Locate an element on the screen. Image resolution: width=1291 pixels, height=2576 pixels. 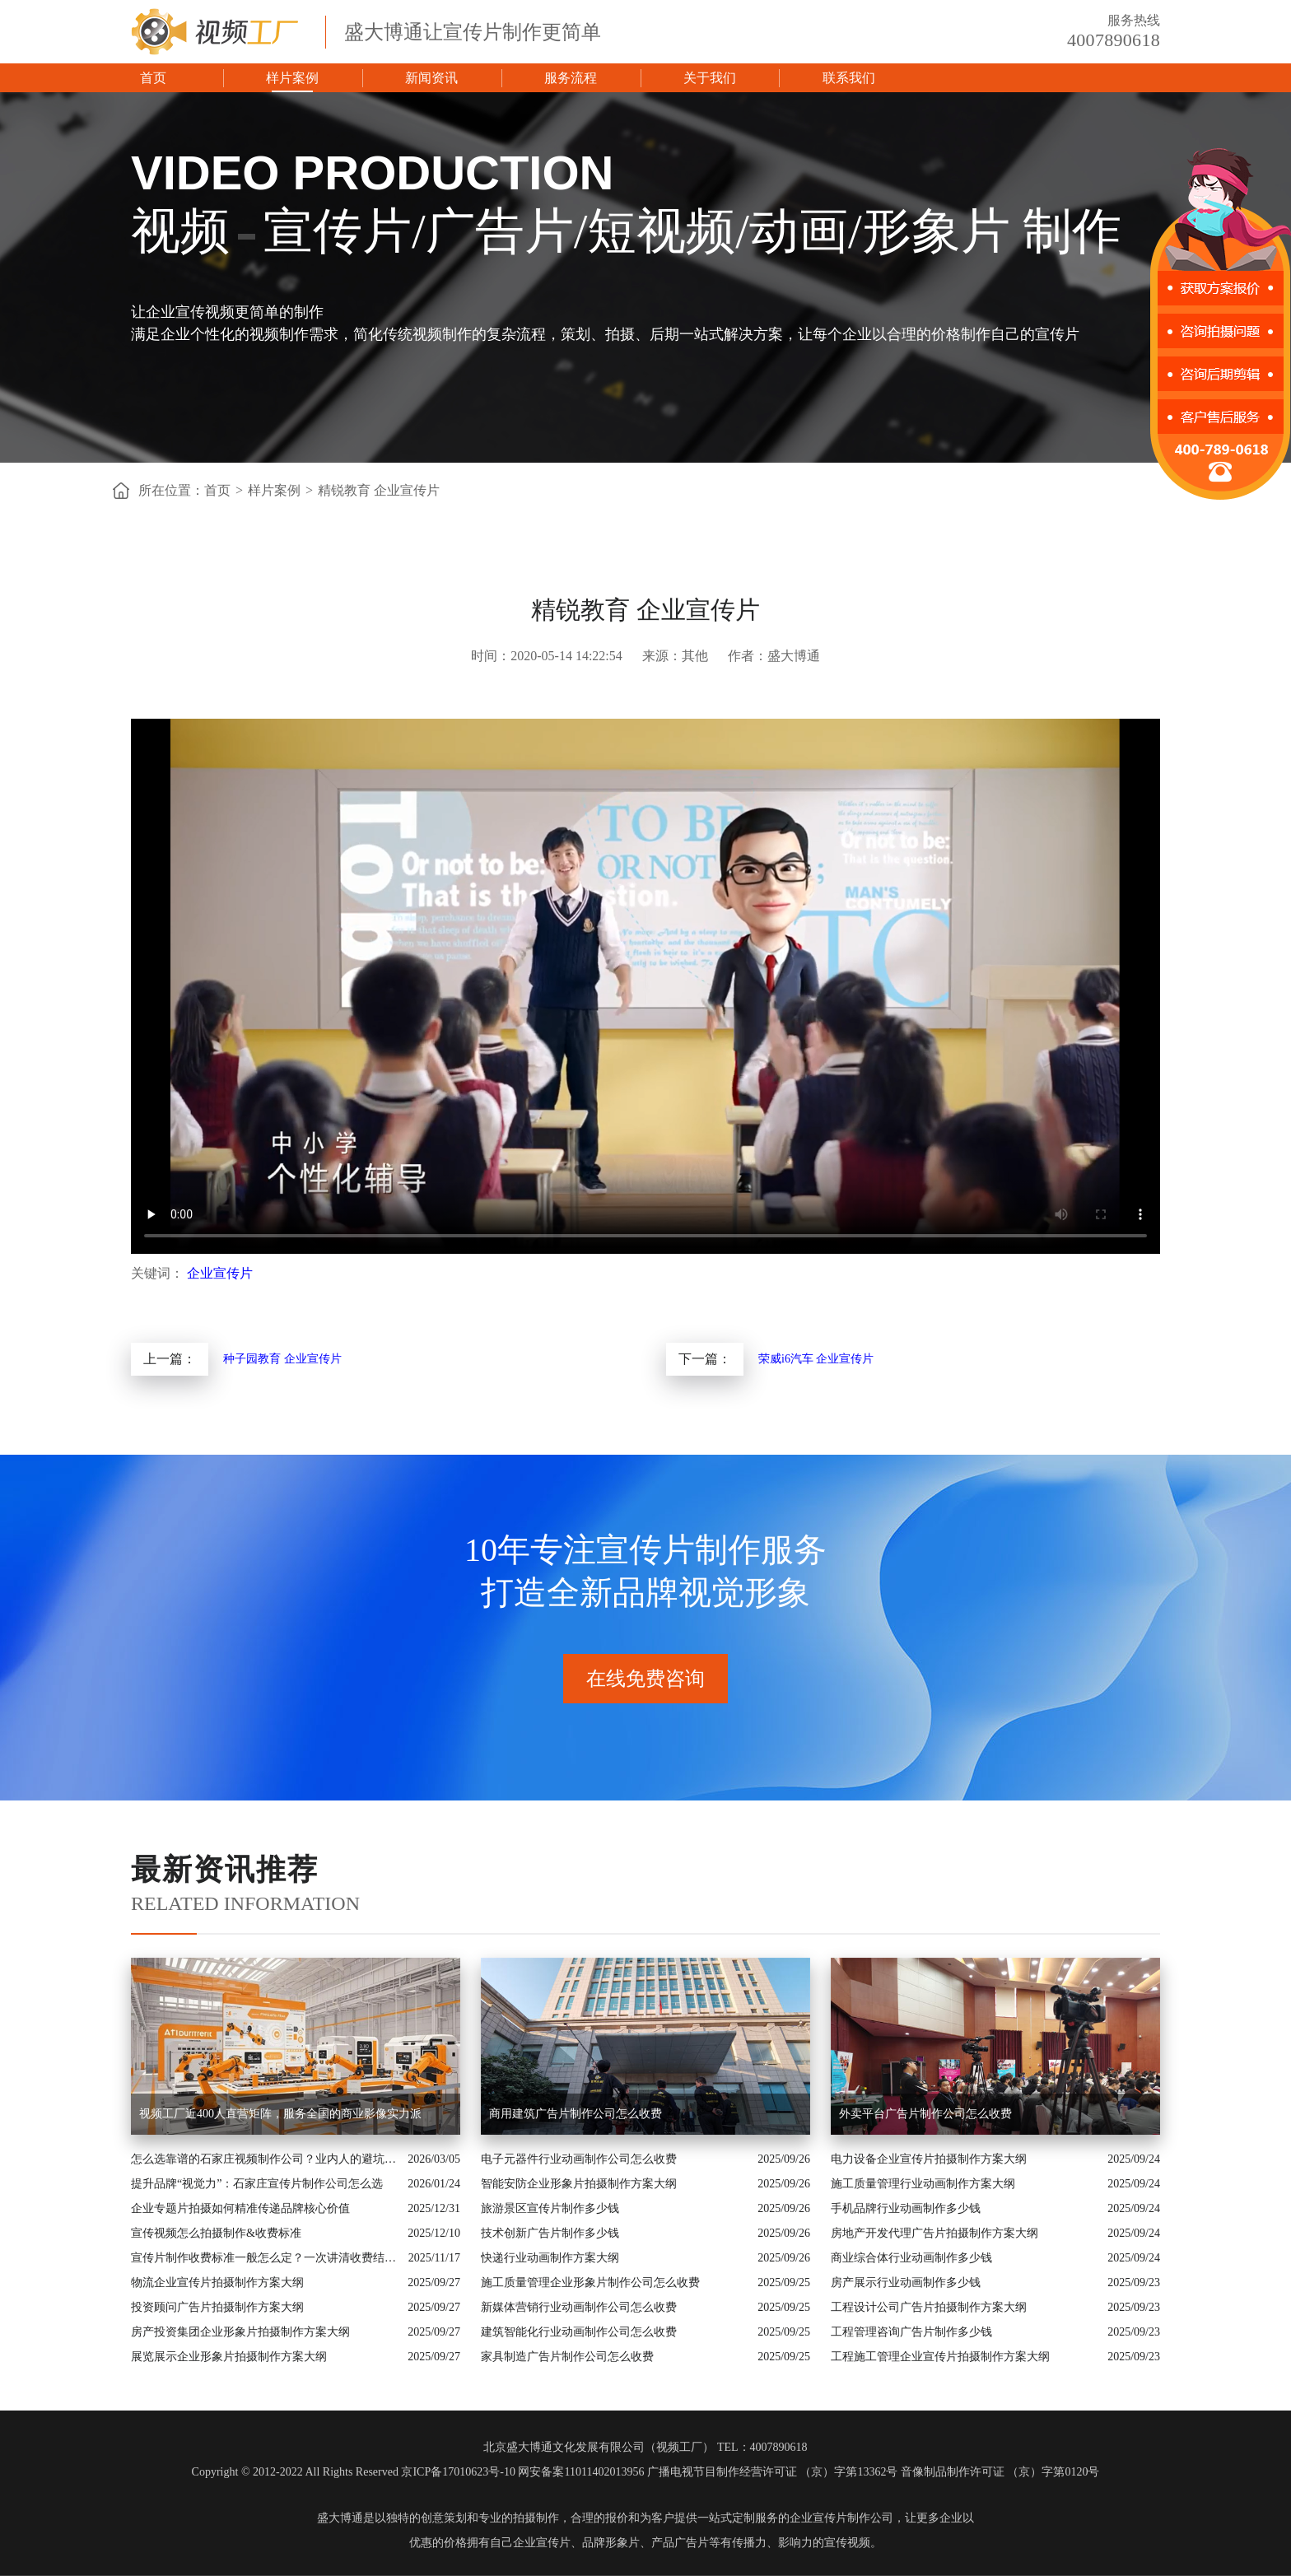
施工质量管理行业动画制作方案大纲 is located at coordinates (923, 2184).